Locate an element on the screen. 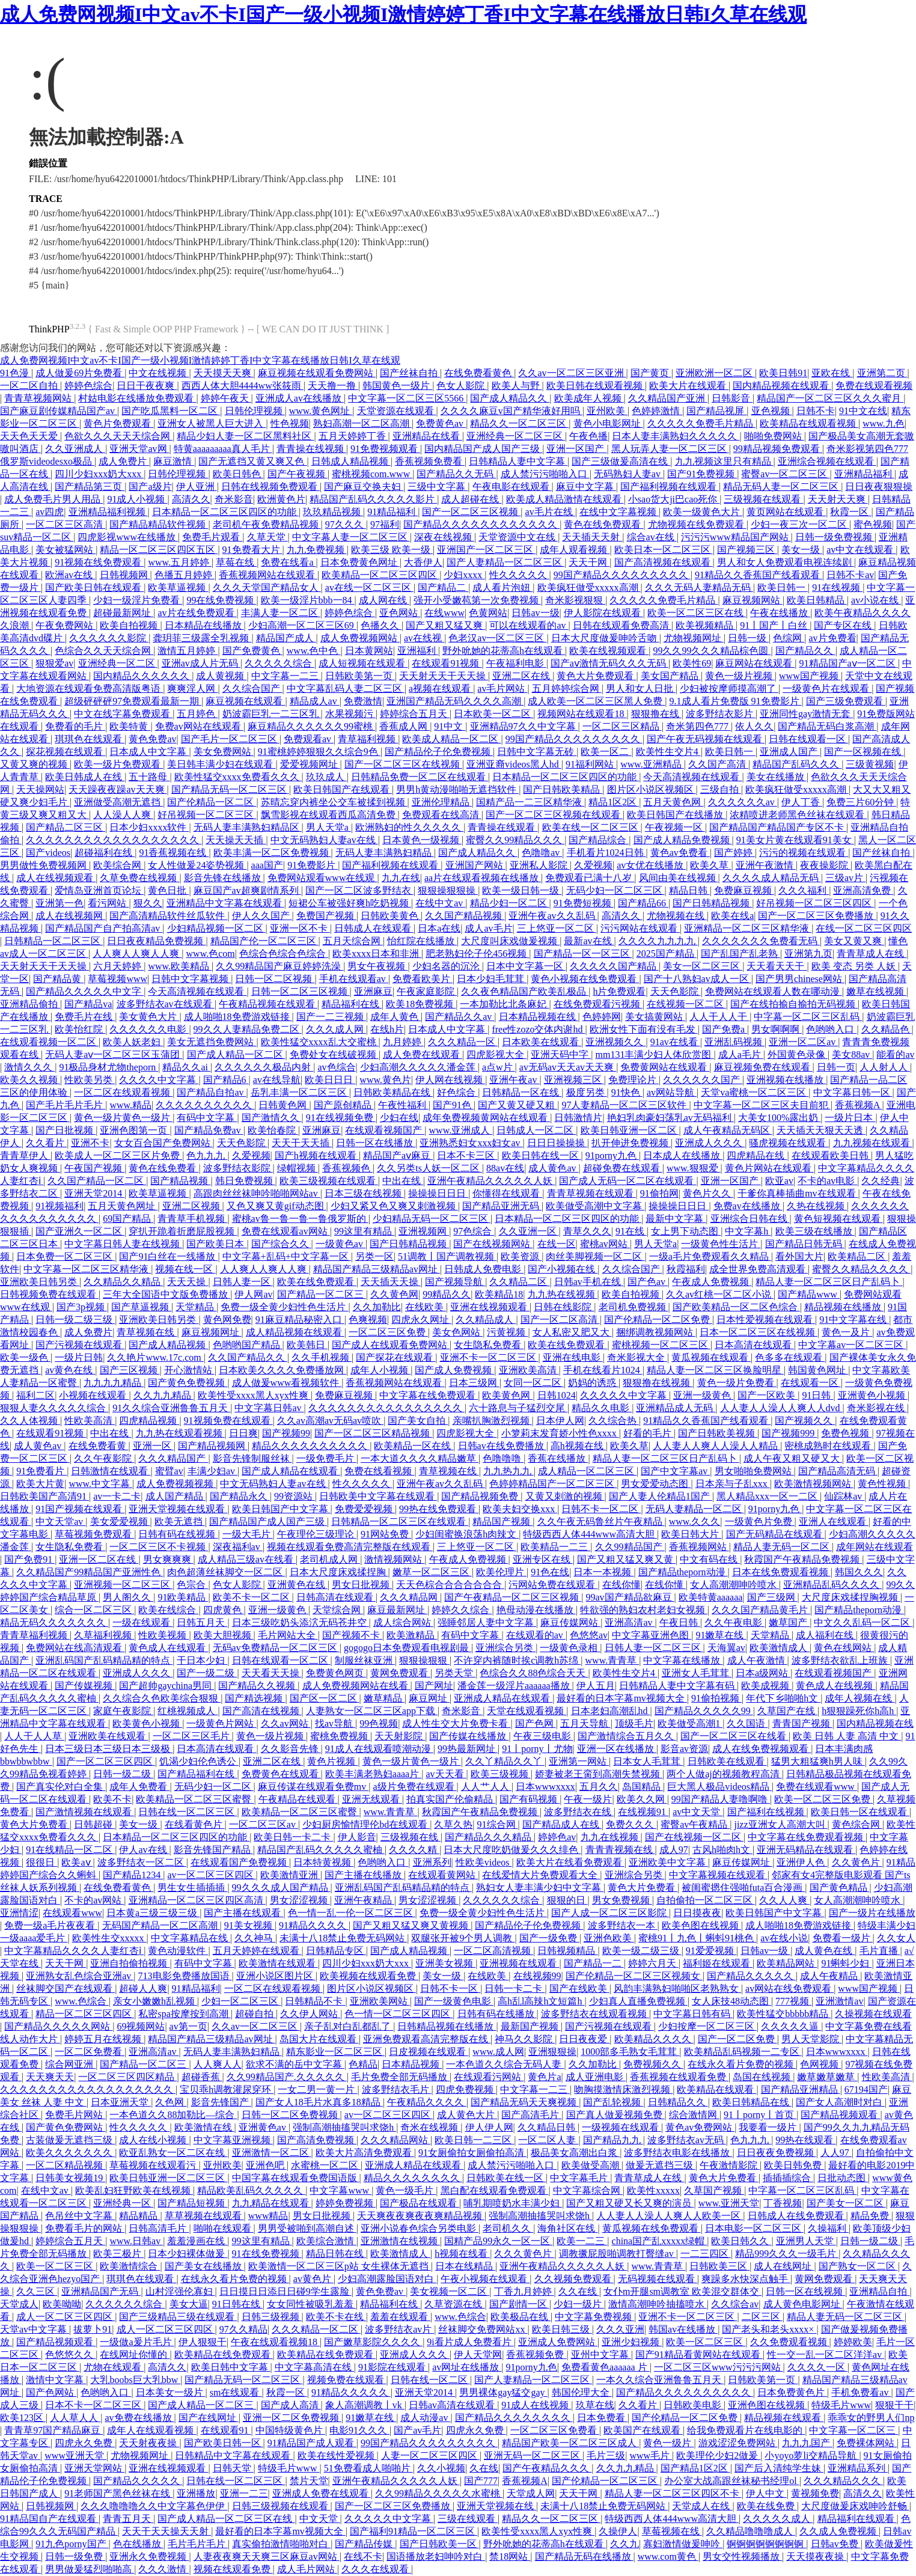 Image resolution: width=916 pixels, height=2576 pixels. 精品视频在线观看 is located at coordinates (783, 2418).